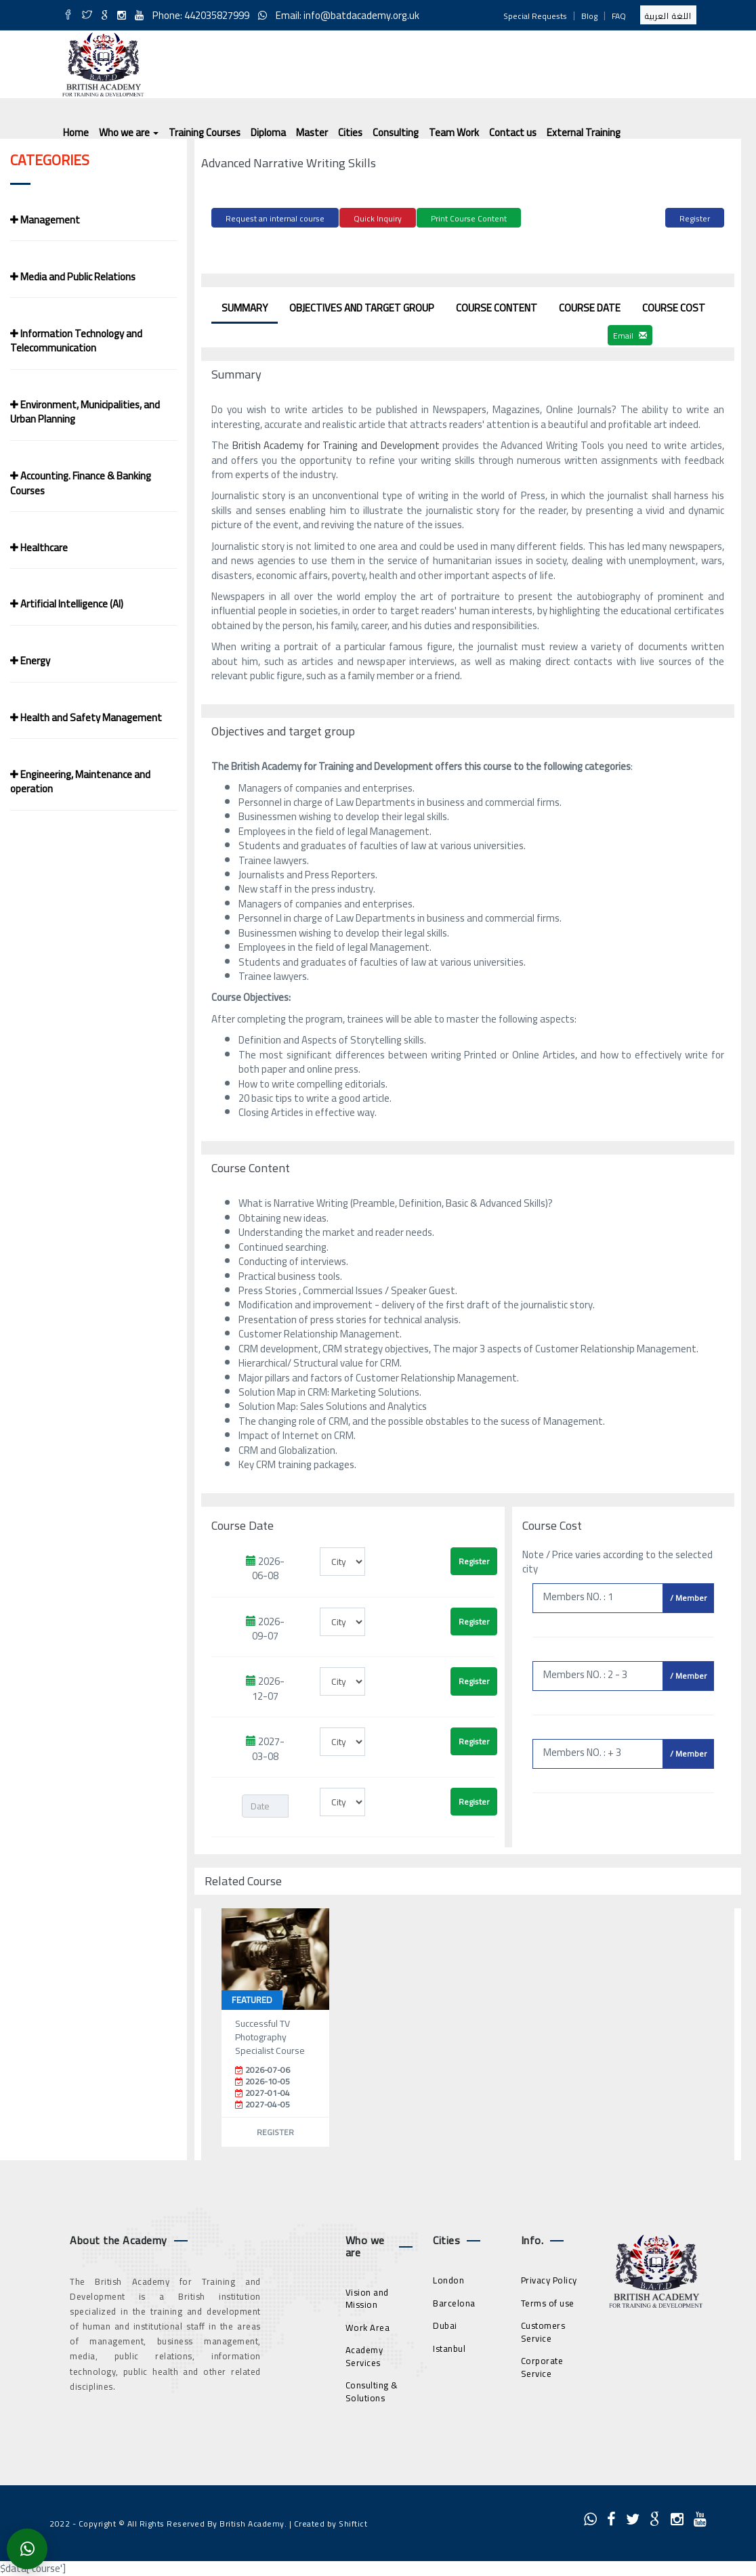  I want to click on Artificial Intelligence (AI), so click(66, 604).